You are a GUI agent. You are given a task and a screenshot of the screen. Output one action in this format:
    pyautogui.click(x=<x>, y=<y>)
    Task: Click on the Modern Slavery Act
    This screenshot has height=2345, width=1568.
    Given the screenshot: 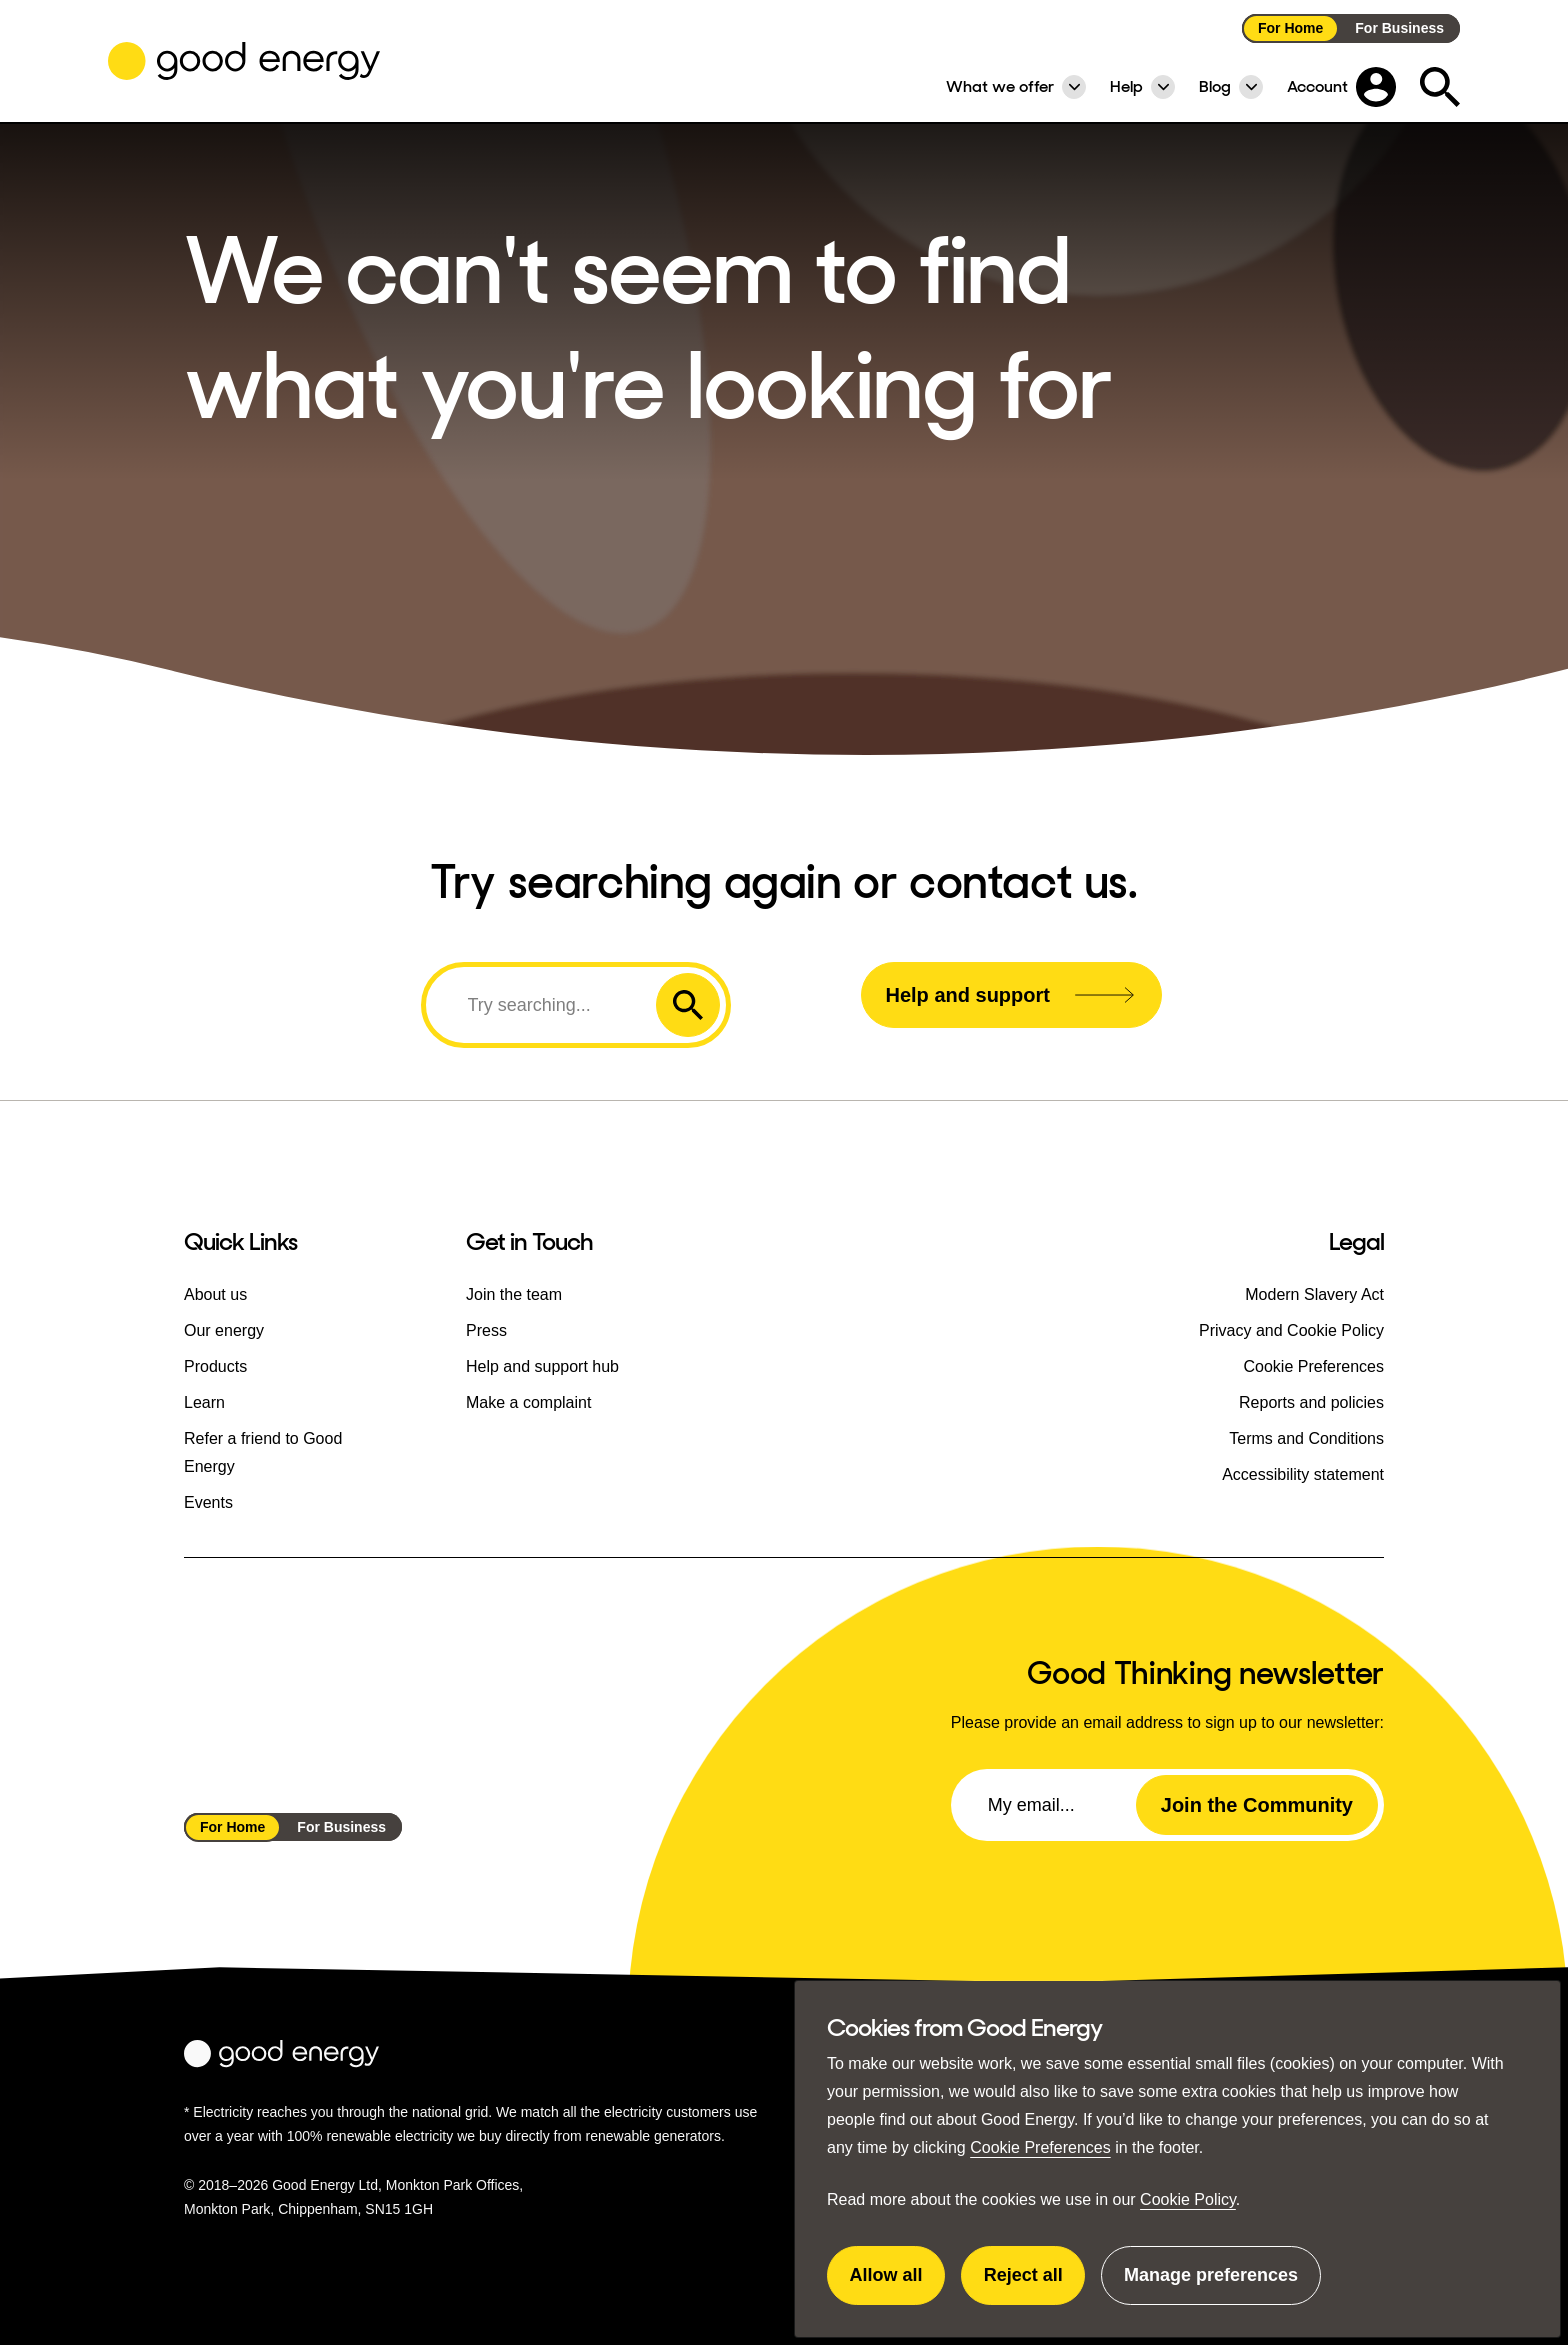 What is the action you would take?
    pyautogui.click(x=1314, y=1294)
    